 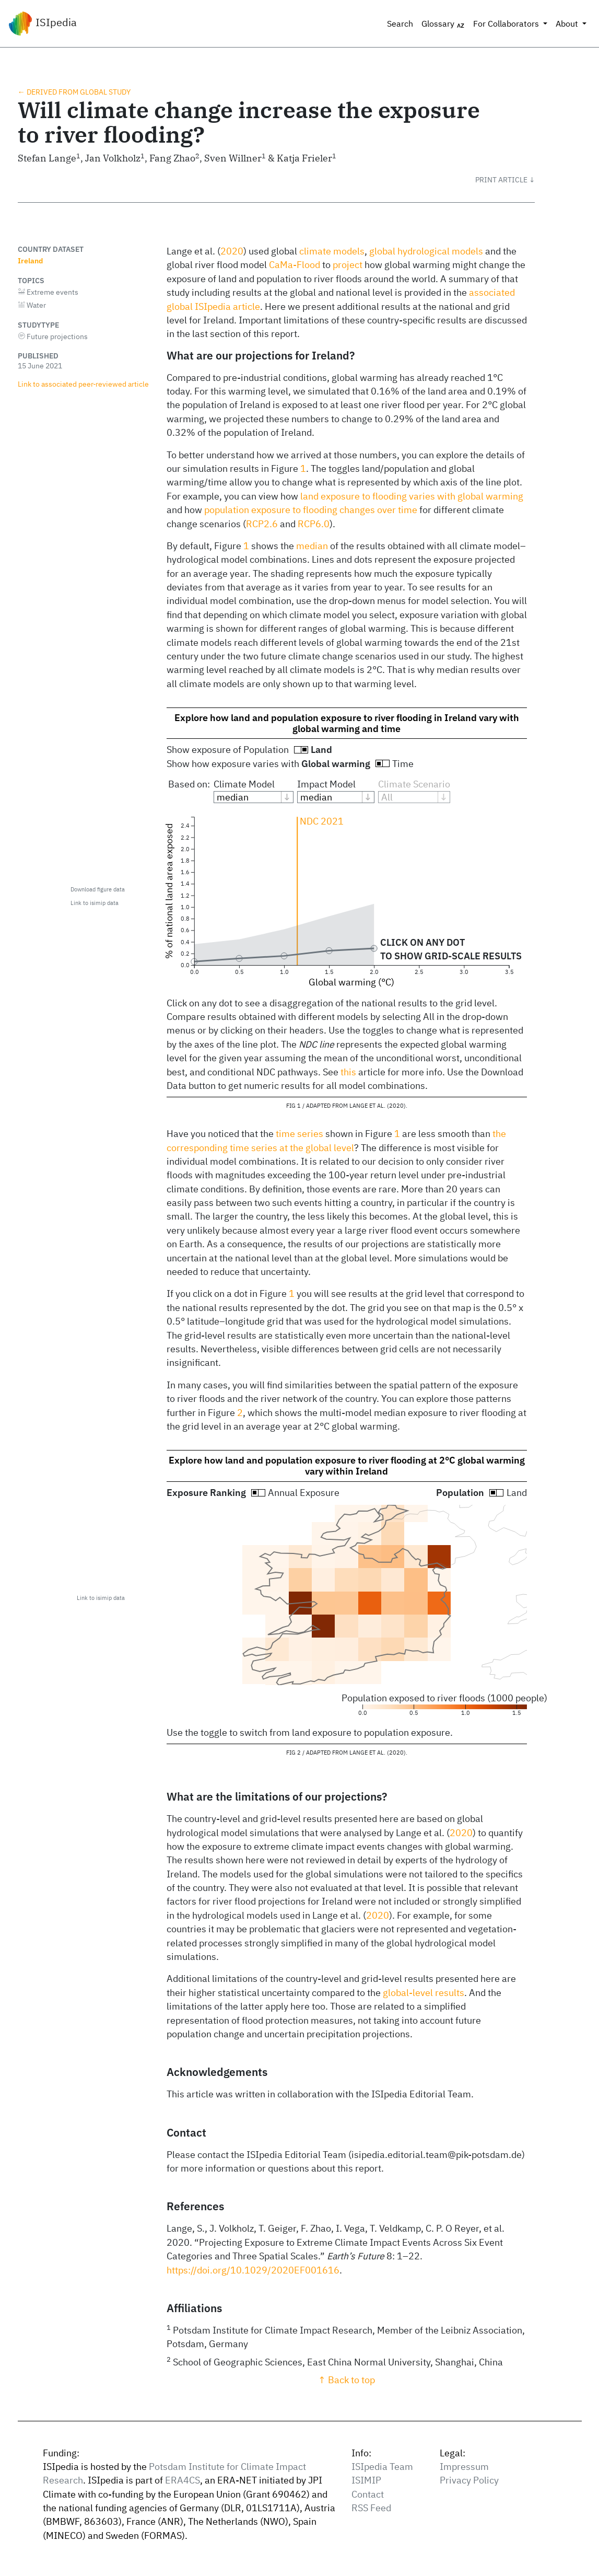 I want to click on Download figure data, so click(x=98, y=889).